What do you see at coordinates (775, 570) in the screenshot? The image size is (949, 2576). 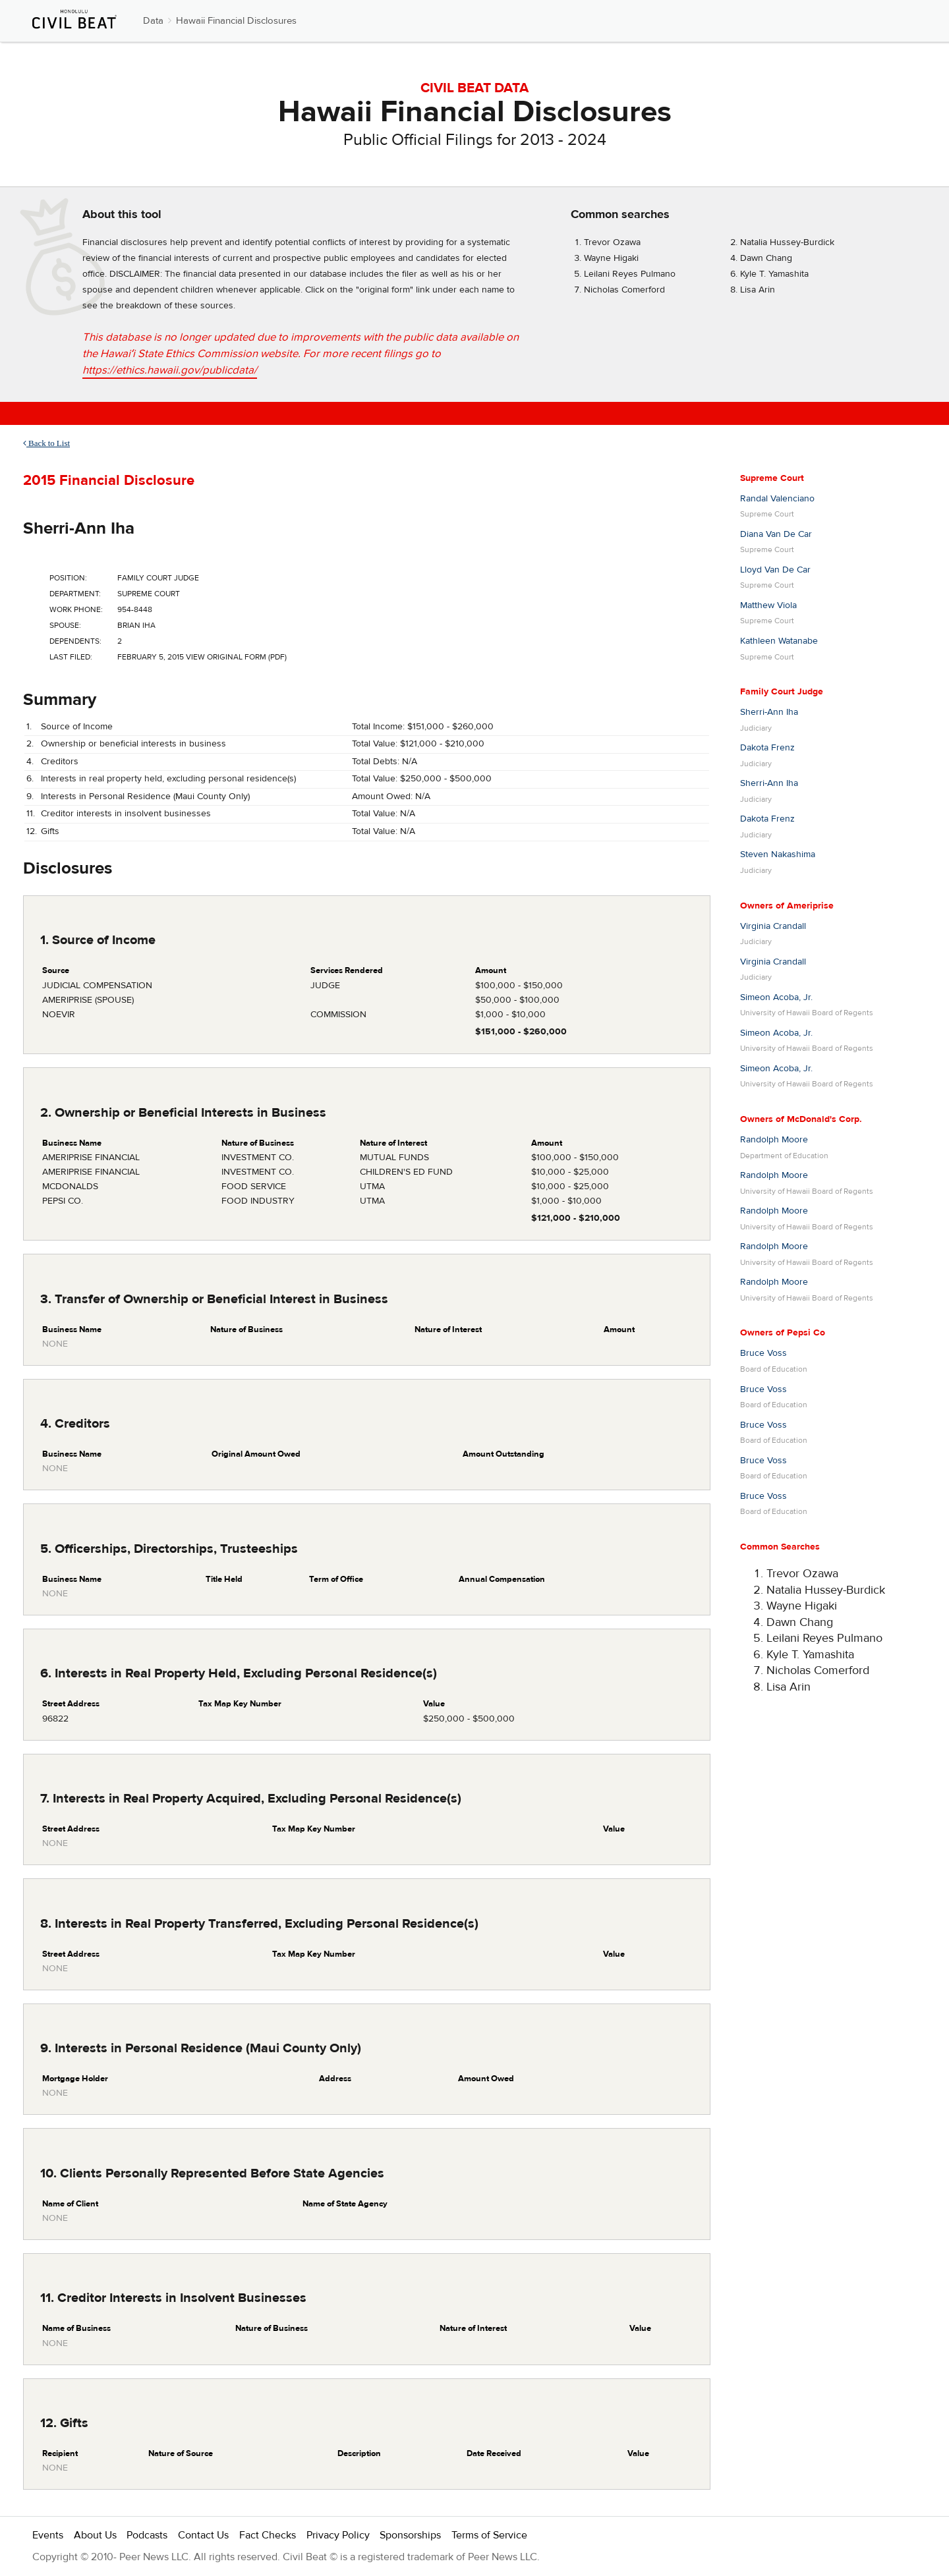 I see `Lloyd Van De Car` at bounding box center [775, 570].